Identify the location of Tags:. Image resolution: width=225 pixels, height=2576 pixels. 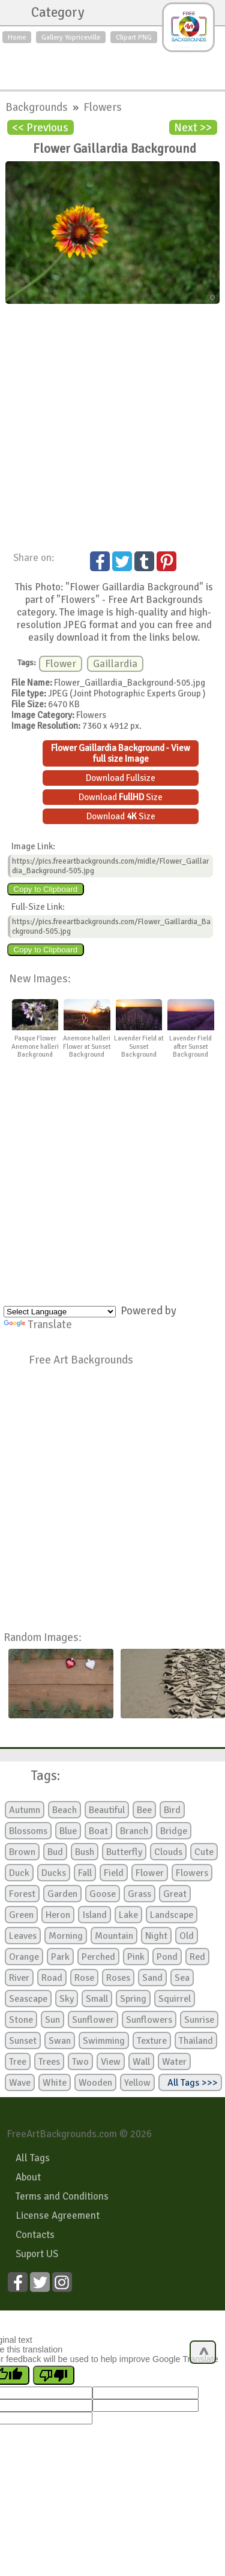
(38, 1775).